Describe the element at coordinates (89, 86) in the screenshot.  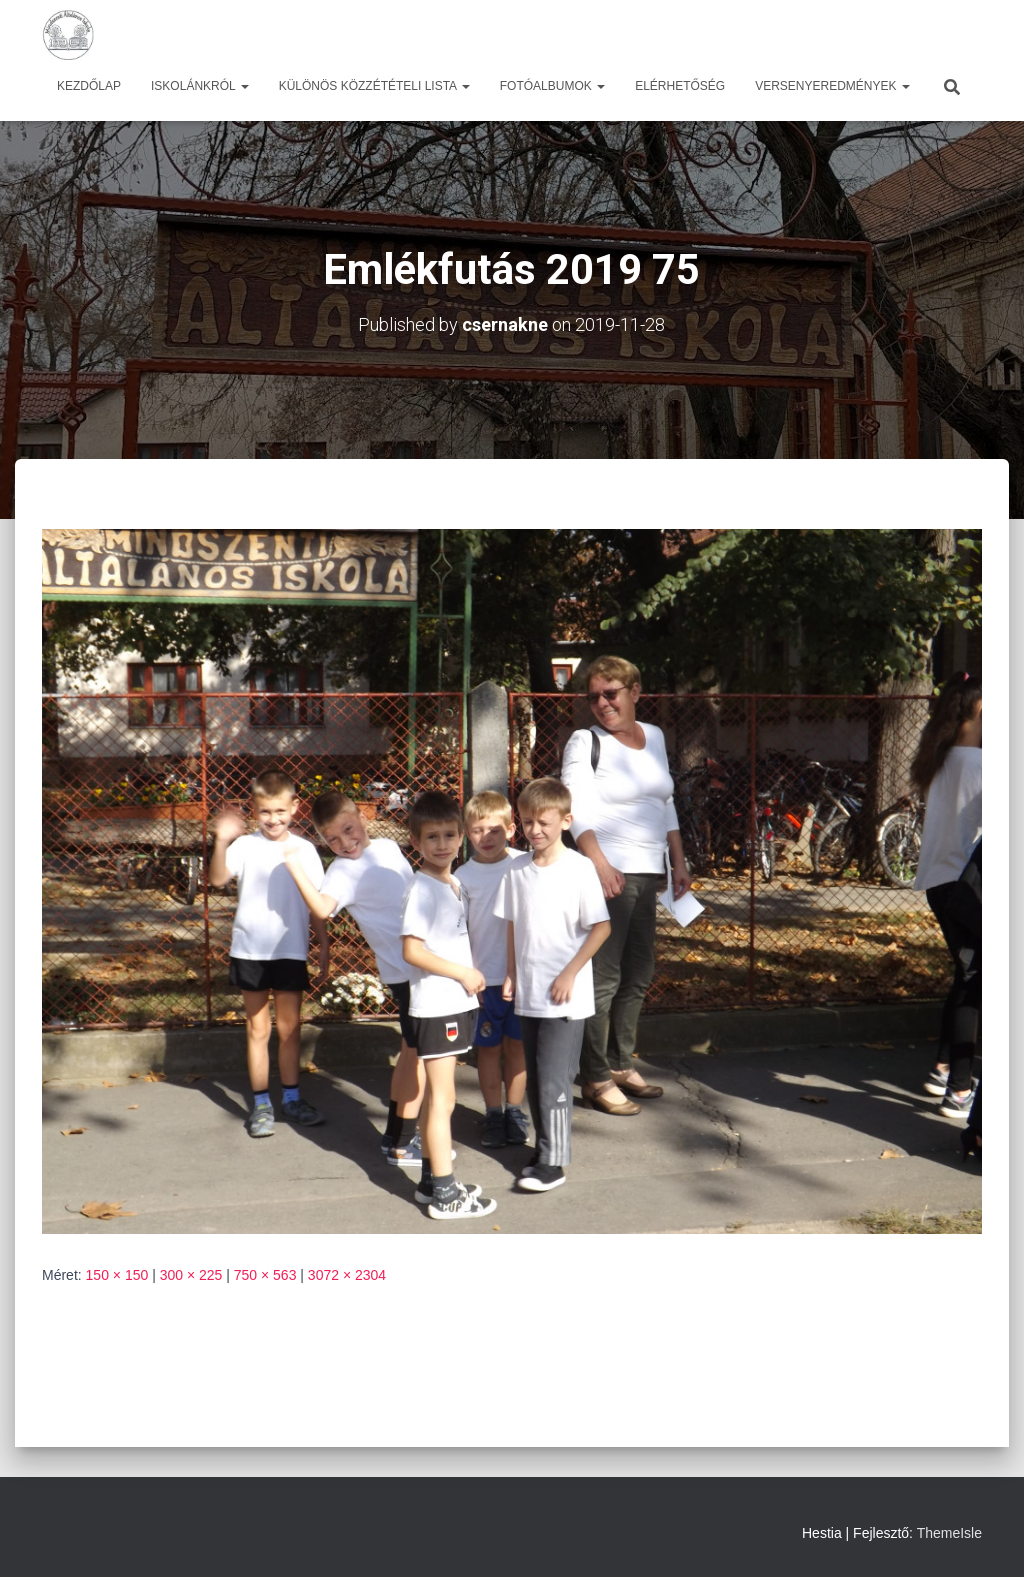
I see `Kezdőlap` at that location.